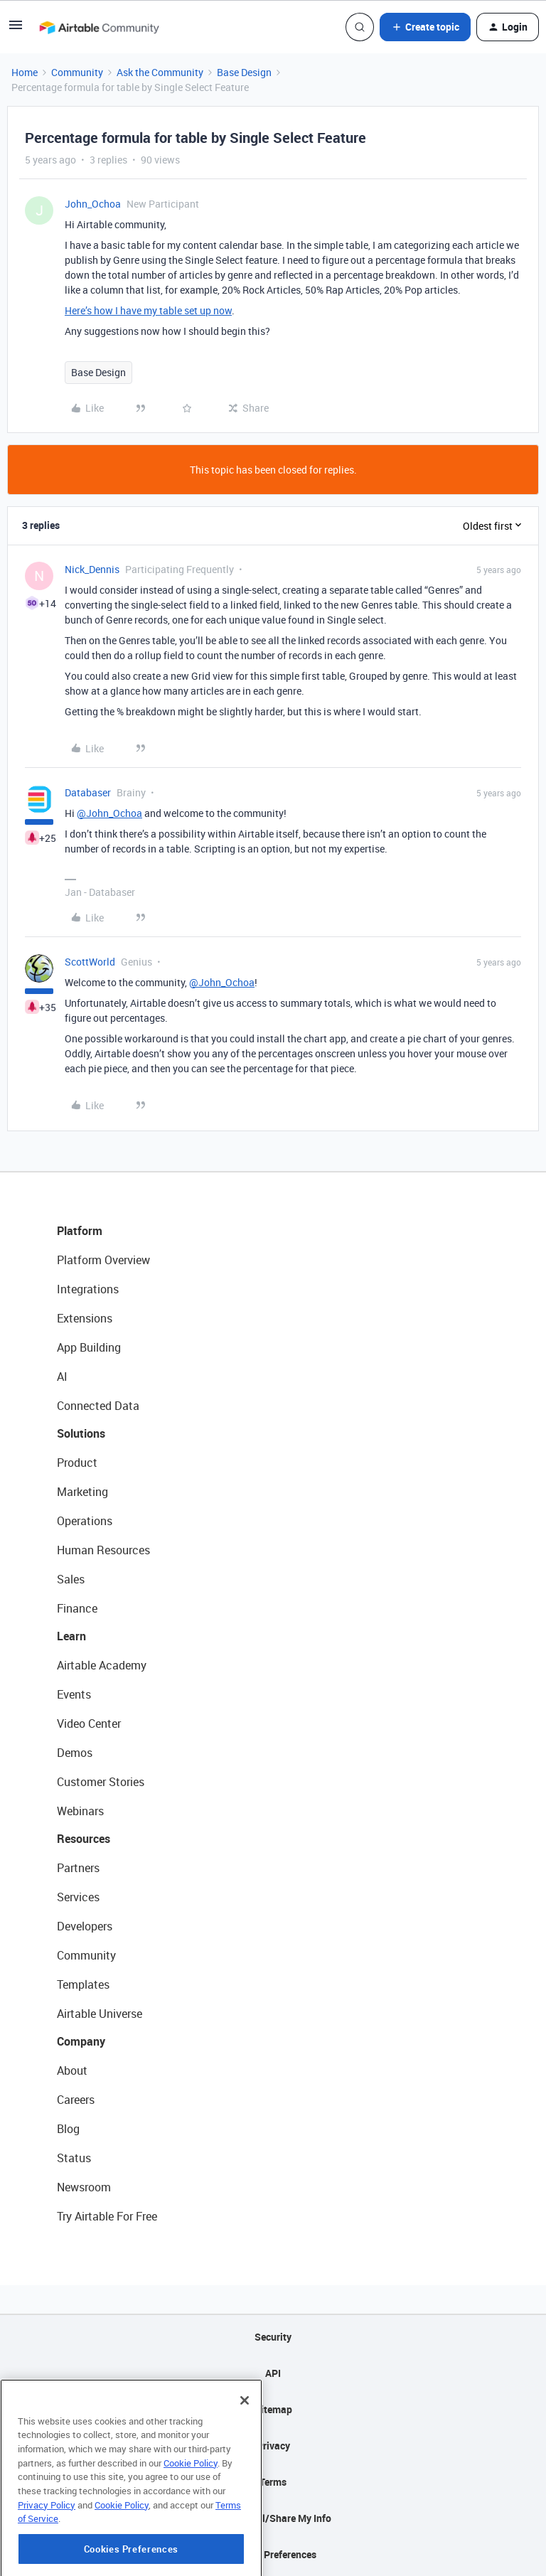 This screenshot has width=546, height=2576. I want to click on Sitemap, so click(273, 2409).